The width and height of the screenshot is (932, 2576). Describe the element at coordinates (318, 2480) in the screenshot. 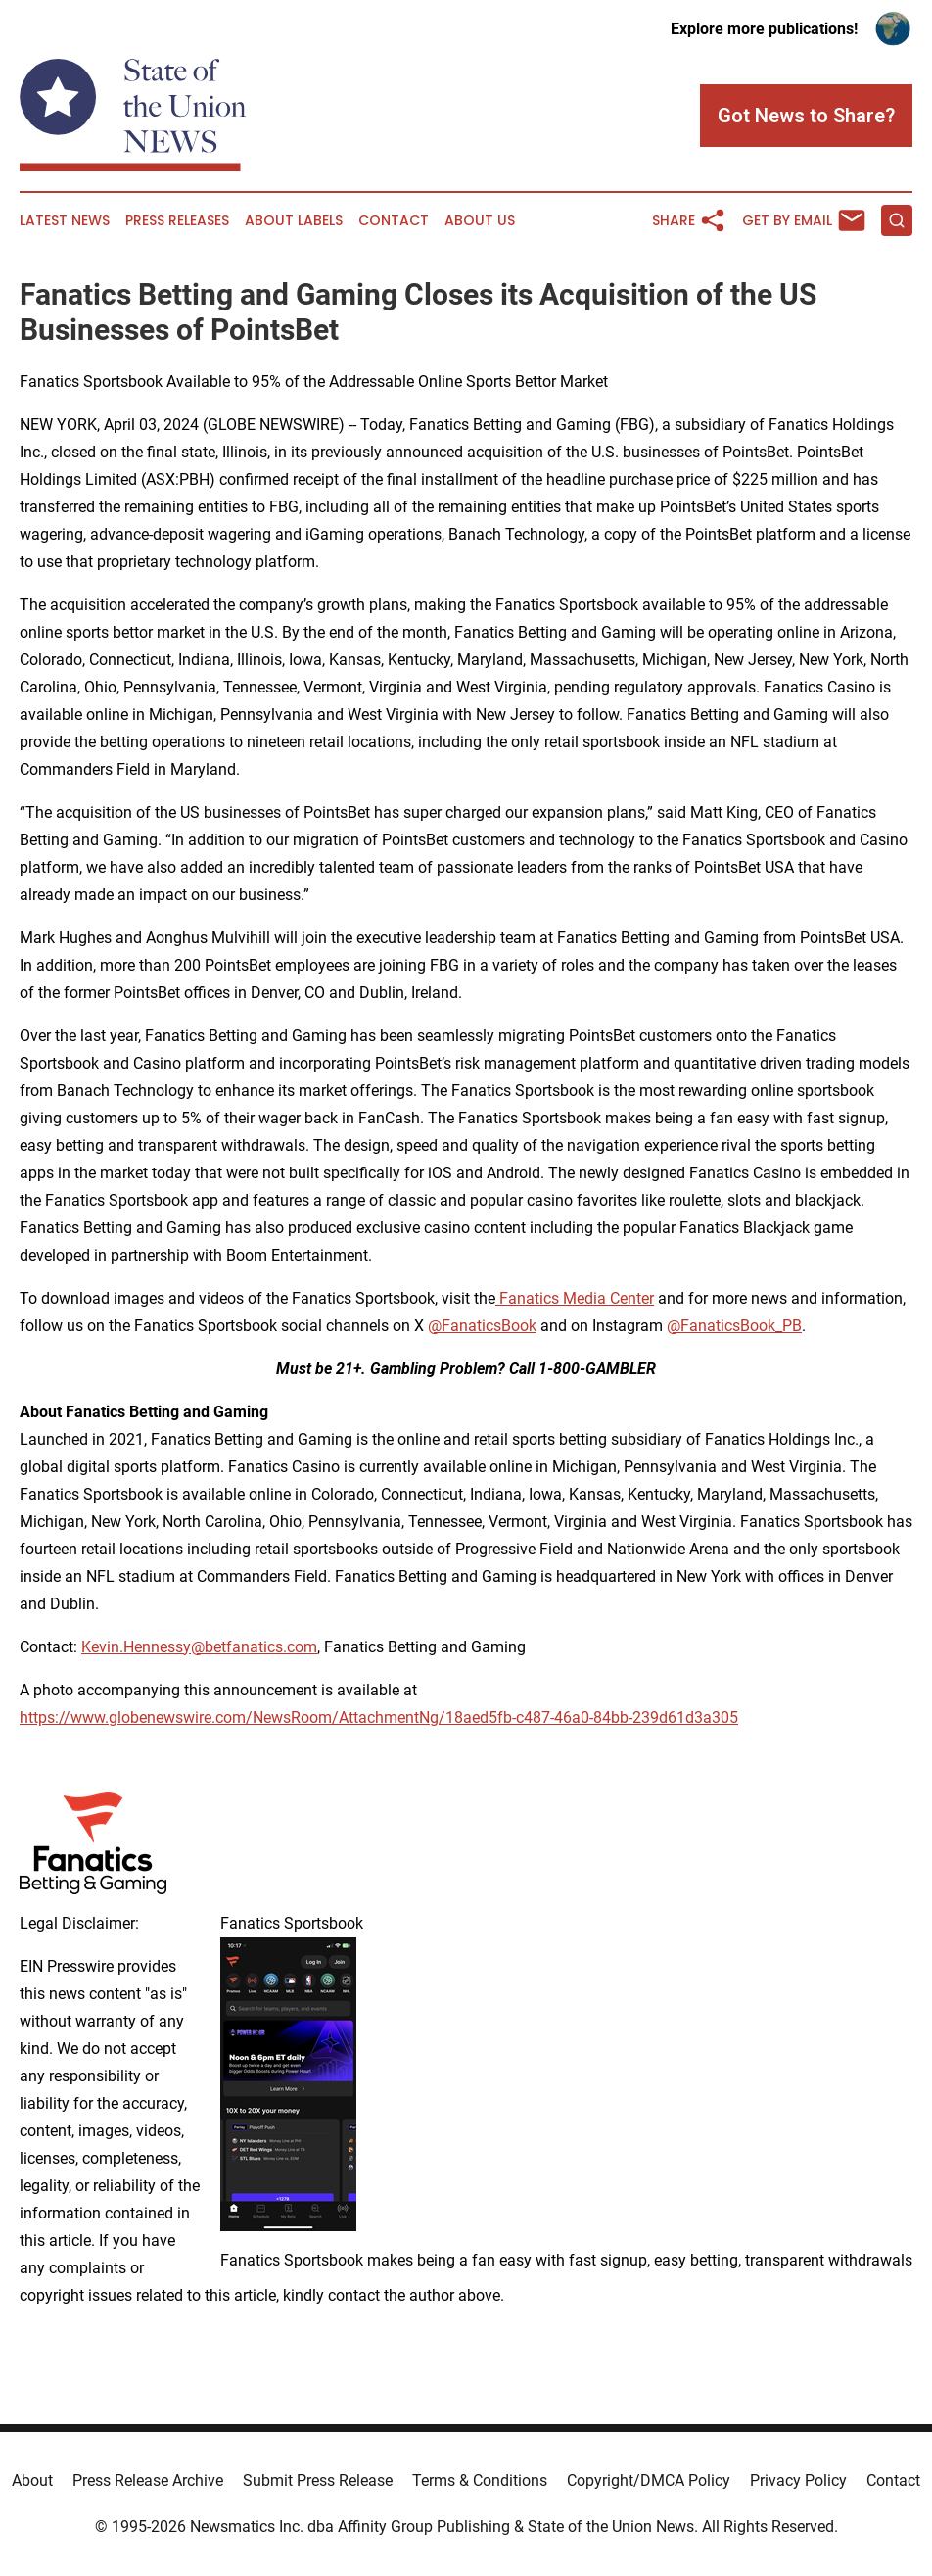

I see `Submit Press Release` at that location.